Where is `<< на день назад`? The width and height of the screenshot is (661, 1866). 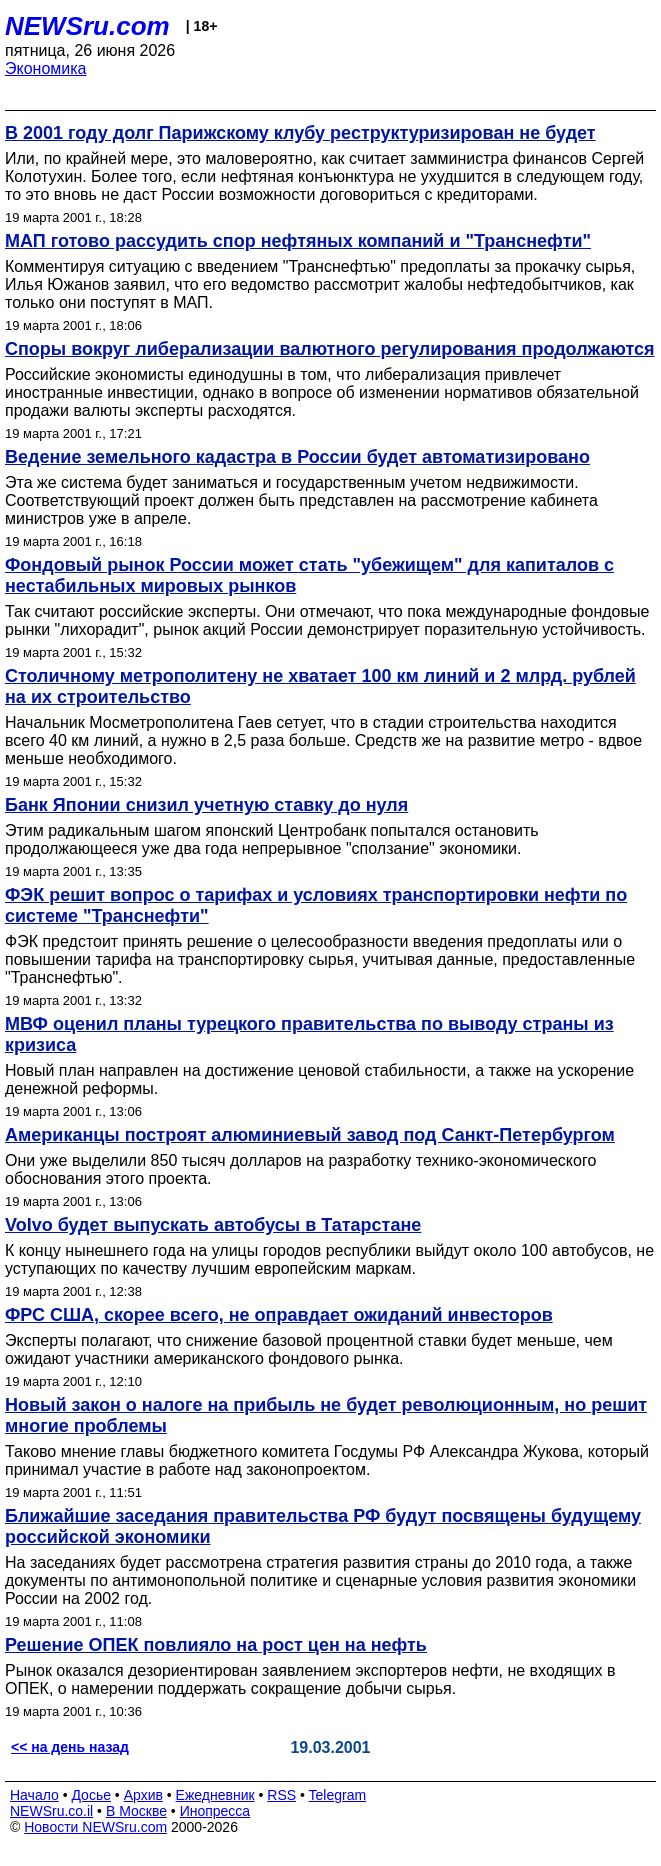
<< на день назад is located at coordinates (70, 1747).